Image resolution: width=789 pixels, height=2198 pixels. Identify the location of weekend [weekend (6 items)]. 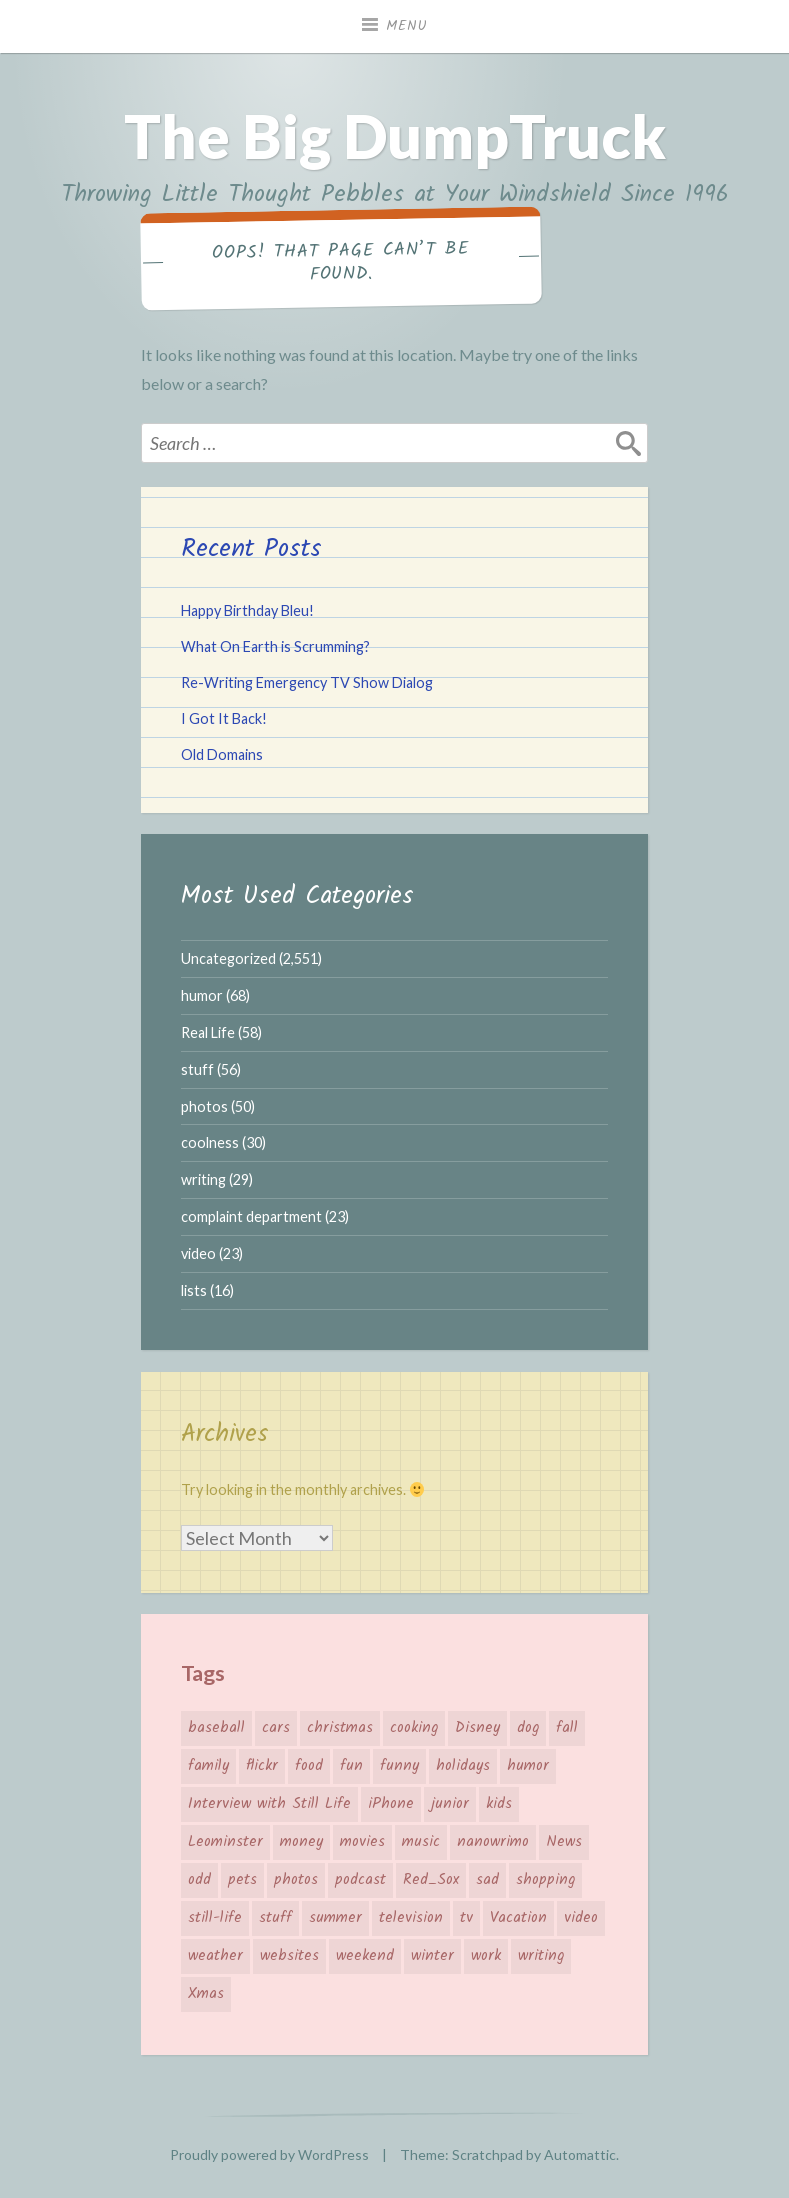
(365, 1956).